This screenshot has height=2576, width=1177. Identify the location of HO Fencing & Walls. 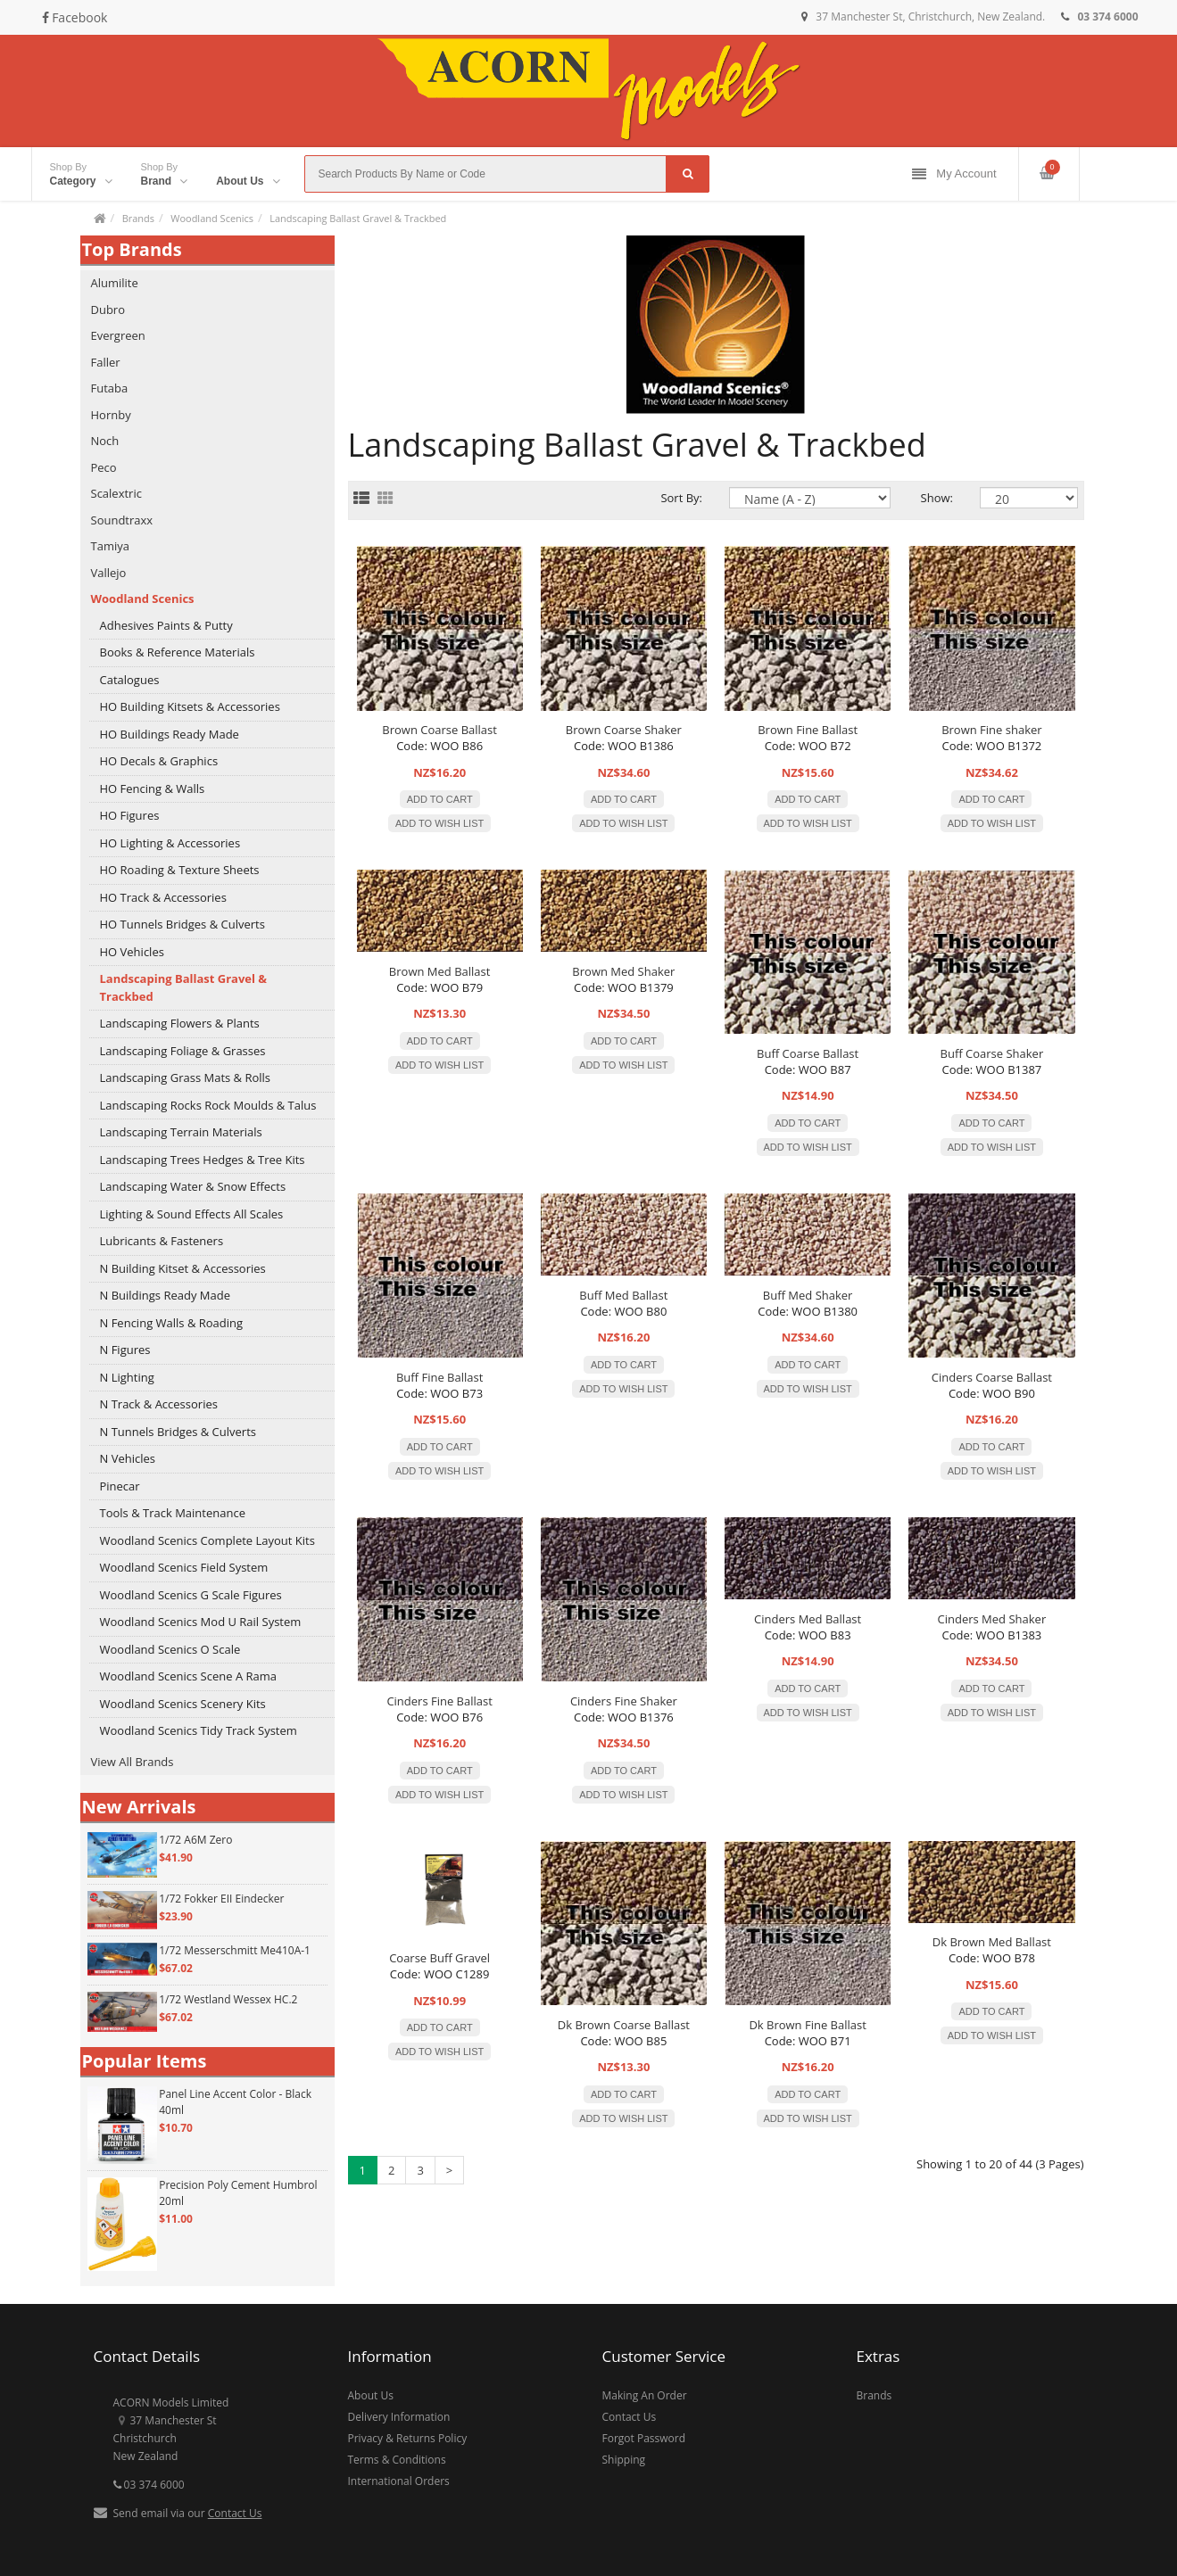
(152, 788).